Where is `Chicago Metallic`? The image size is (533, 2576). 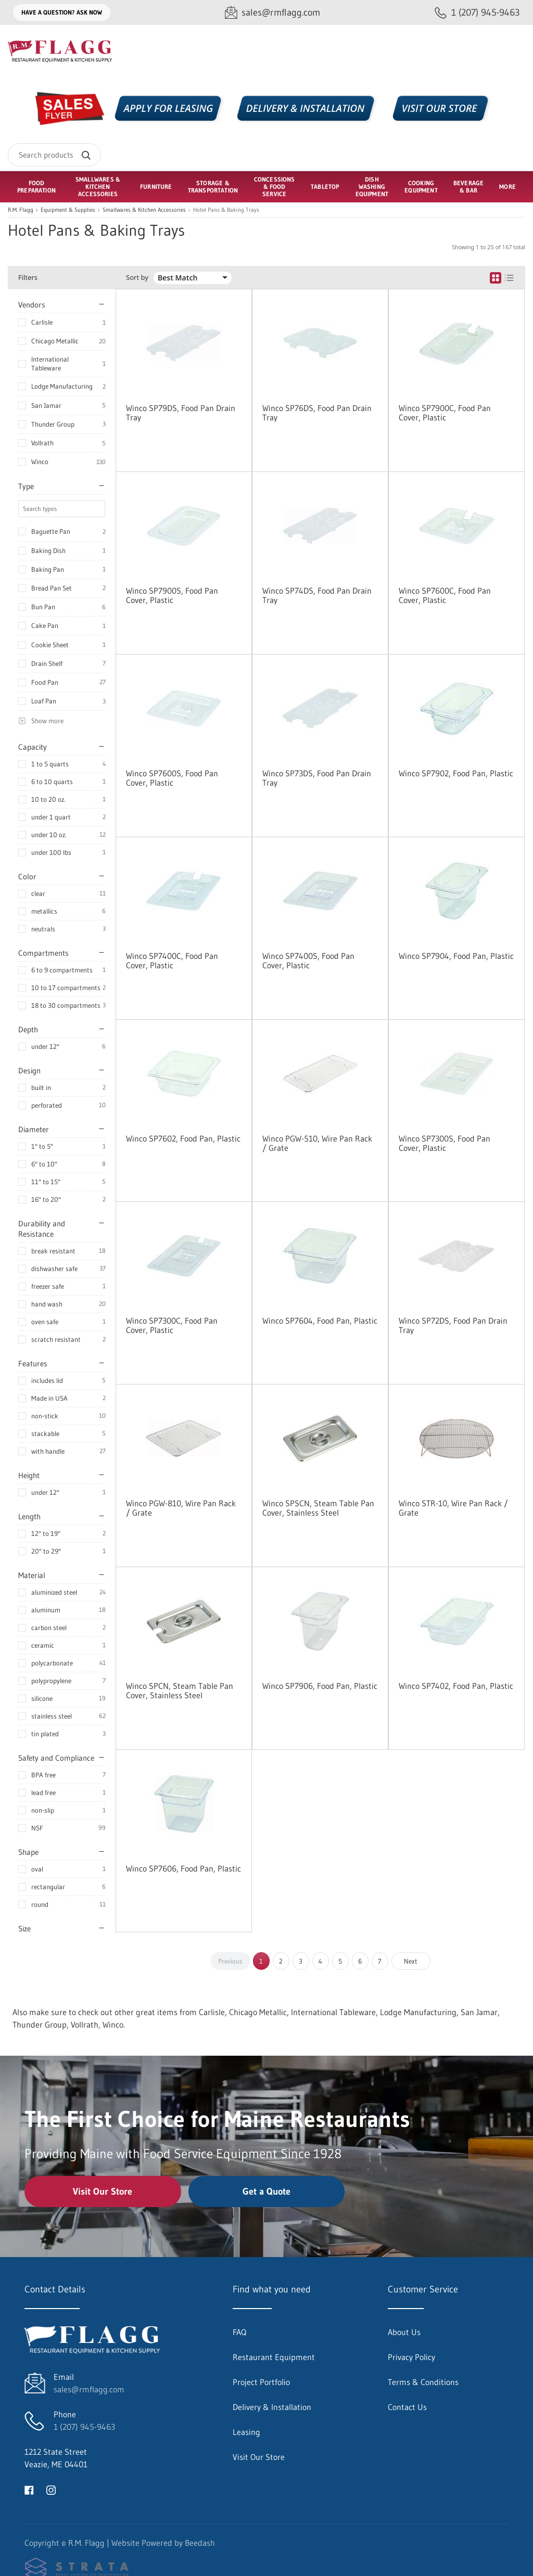
Chicago Metallic is located at coordinates (55, 341).